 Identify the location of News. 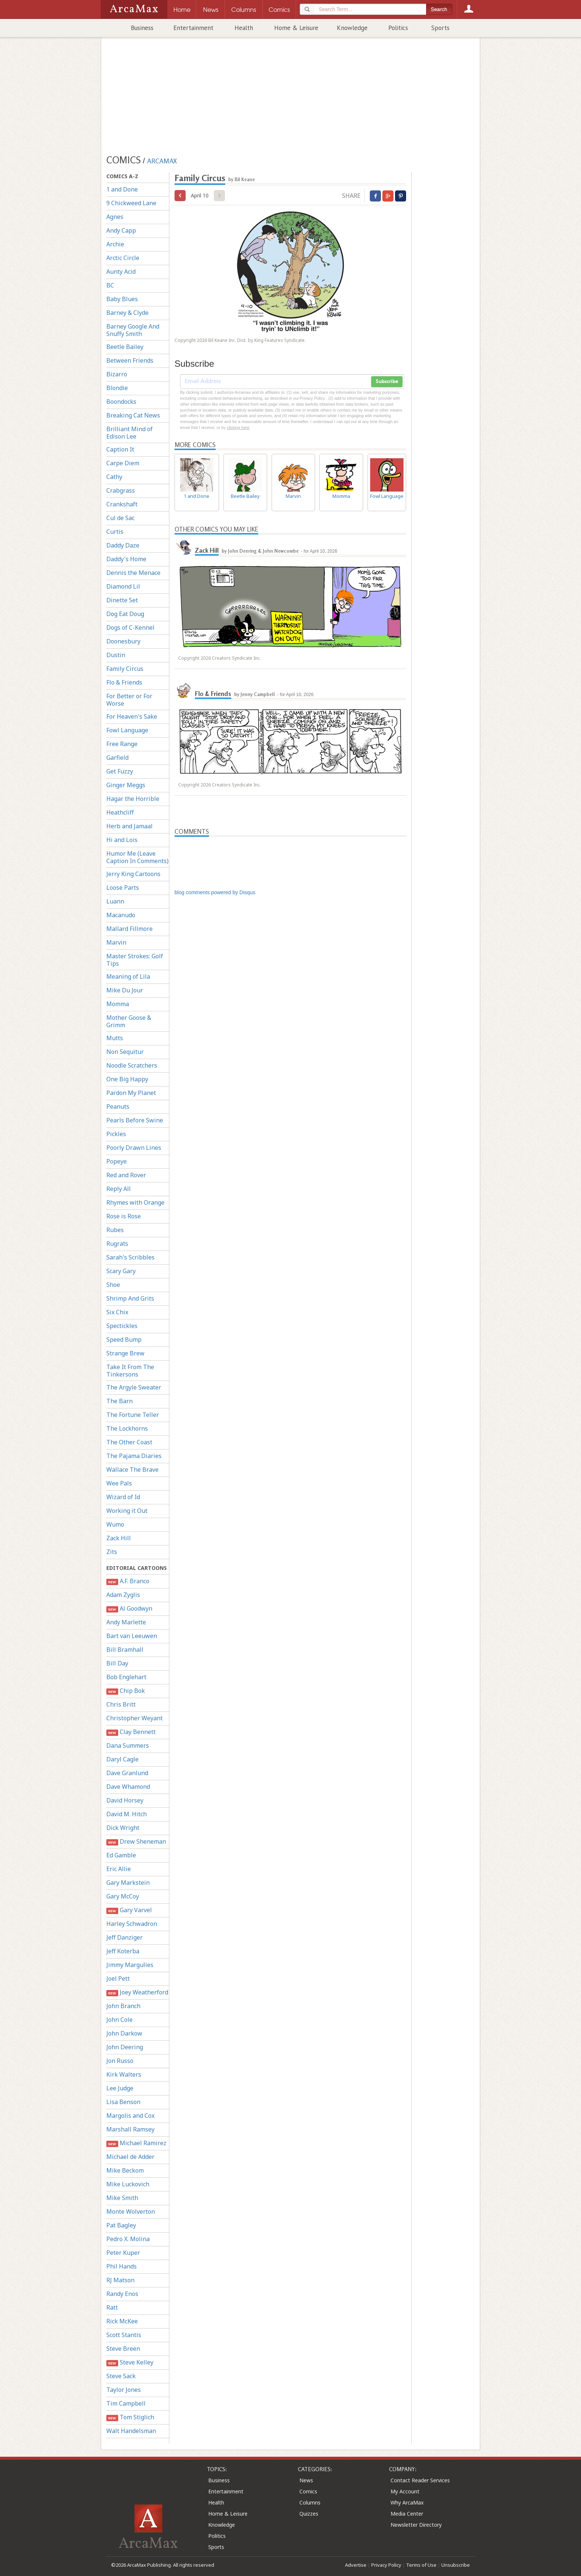
(306, 2480).